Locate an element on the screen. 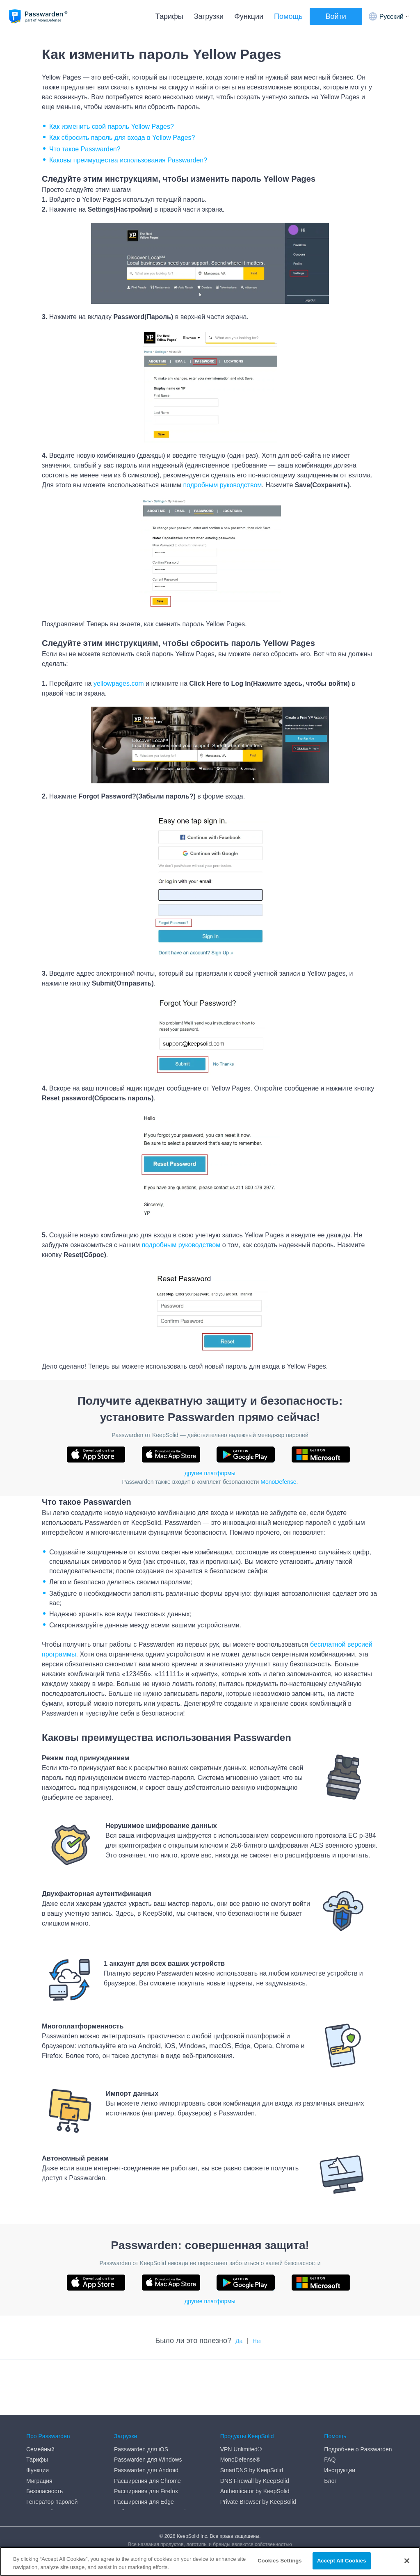  другие платформы is located at coordinates (210, 1473).